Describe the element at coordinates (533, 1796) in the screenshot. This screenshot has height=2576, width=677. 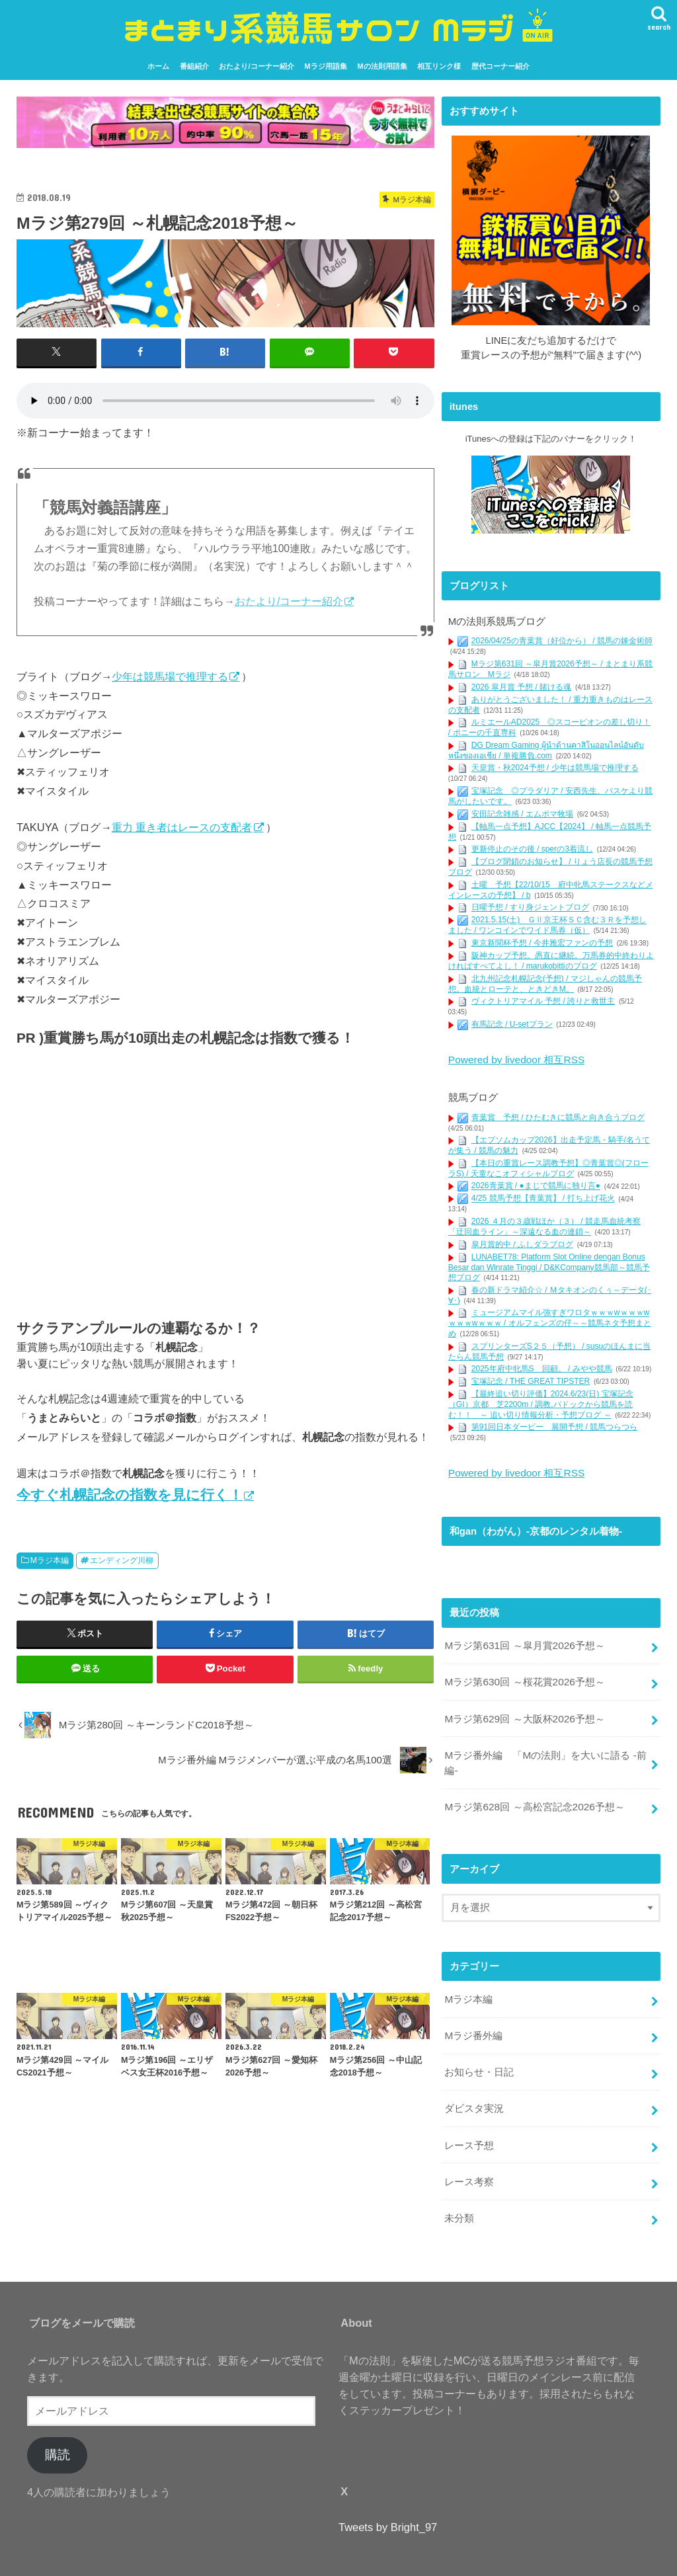
I see `Mラジ第628回 ～高松宮記念2026予想～` at that location.